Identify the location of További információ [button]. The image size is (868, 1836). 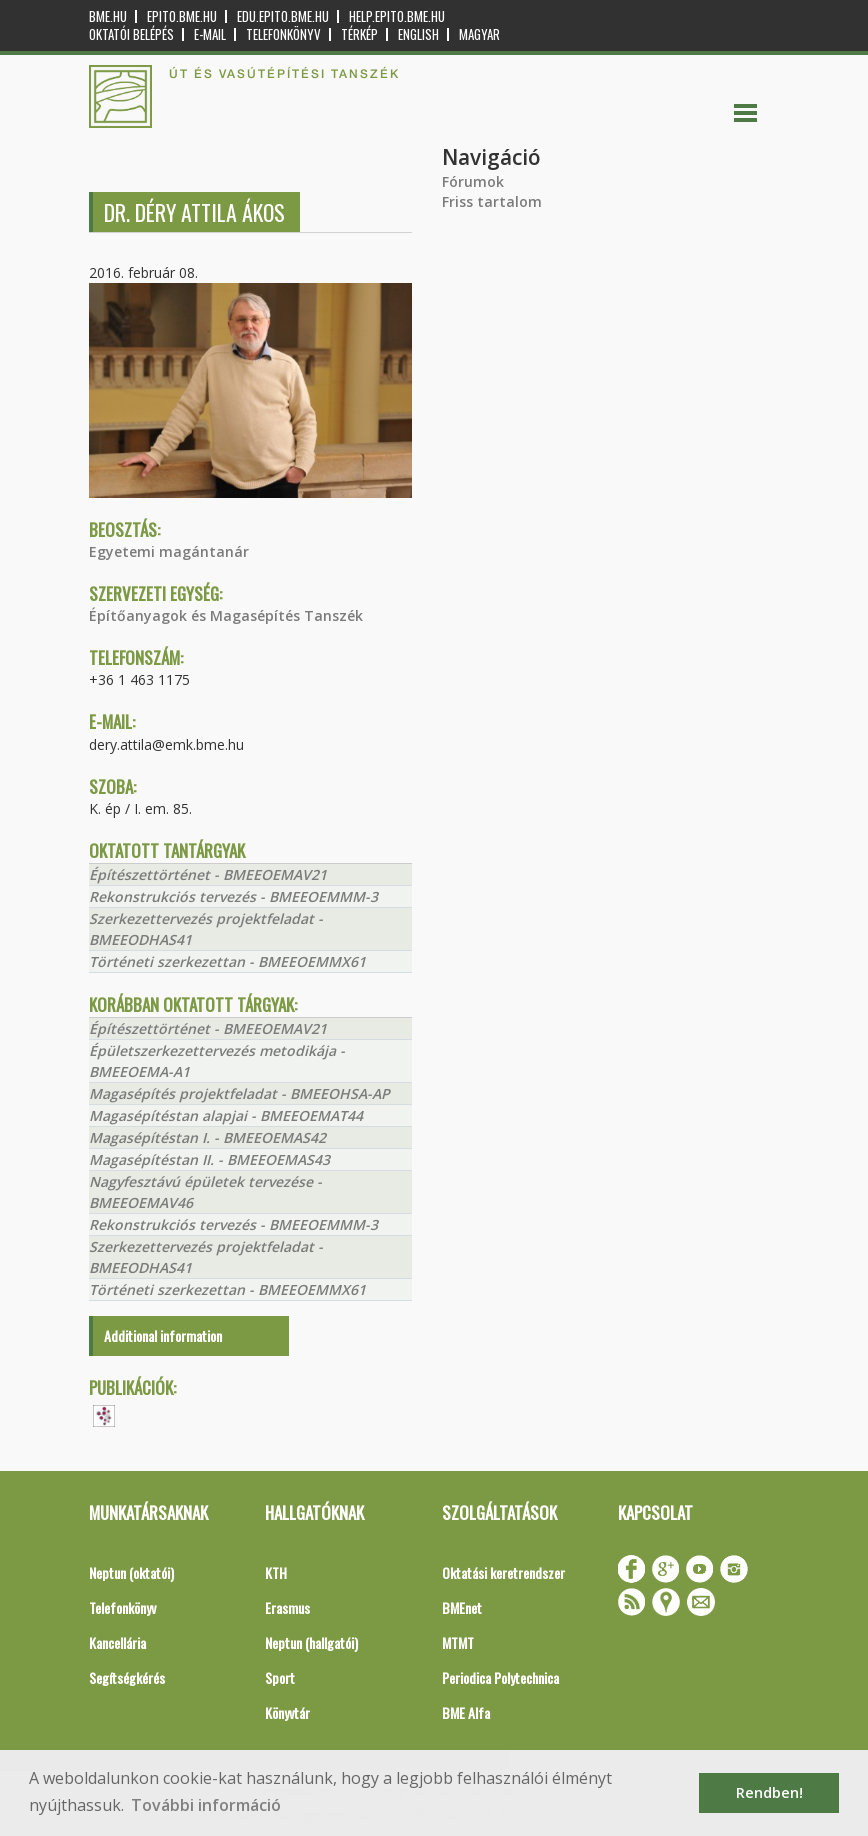
(206, 1805).